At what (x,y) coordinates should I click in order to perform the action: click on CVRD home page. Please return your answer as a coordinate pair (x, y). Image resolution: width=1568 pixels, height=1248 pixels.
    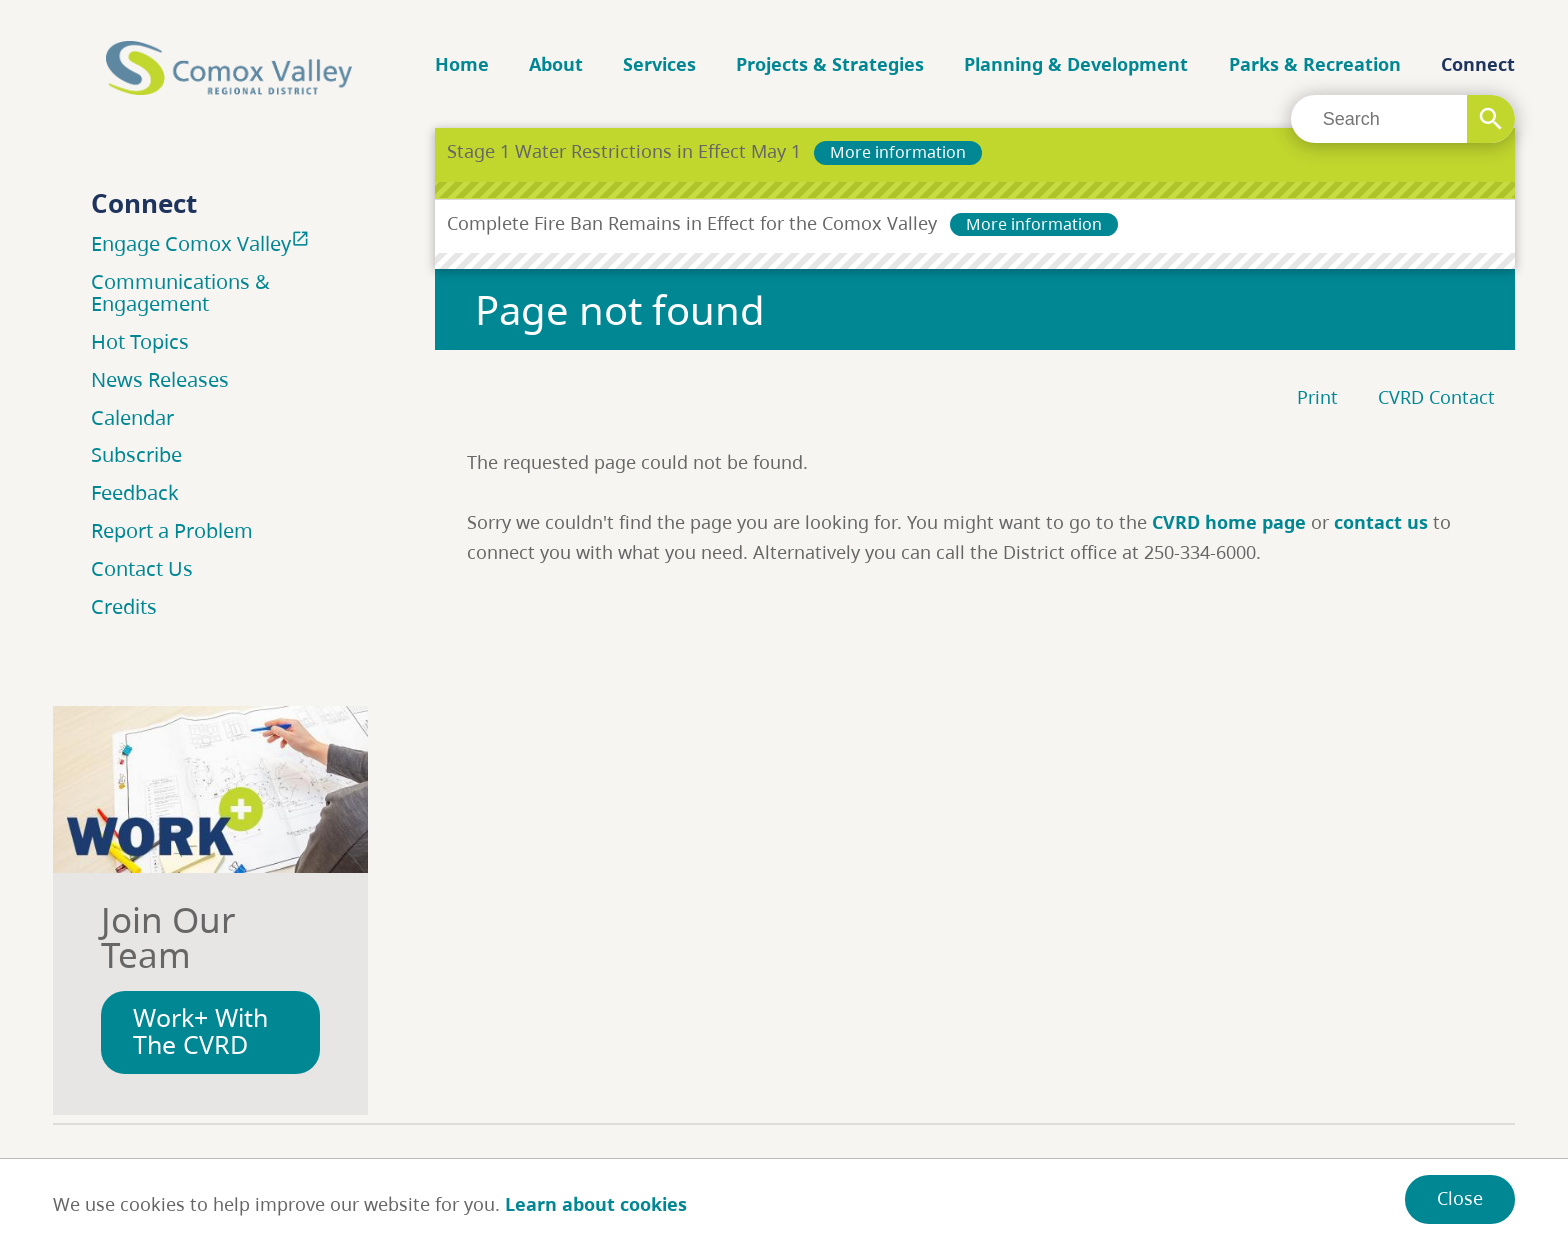
    Looking at the image, I should click on (1229, 522).